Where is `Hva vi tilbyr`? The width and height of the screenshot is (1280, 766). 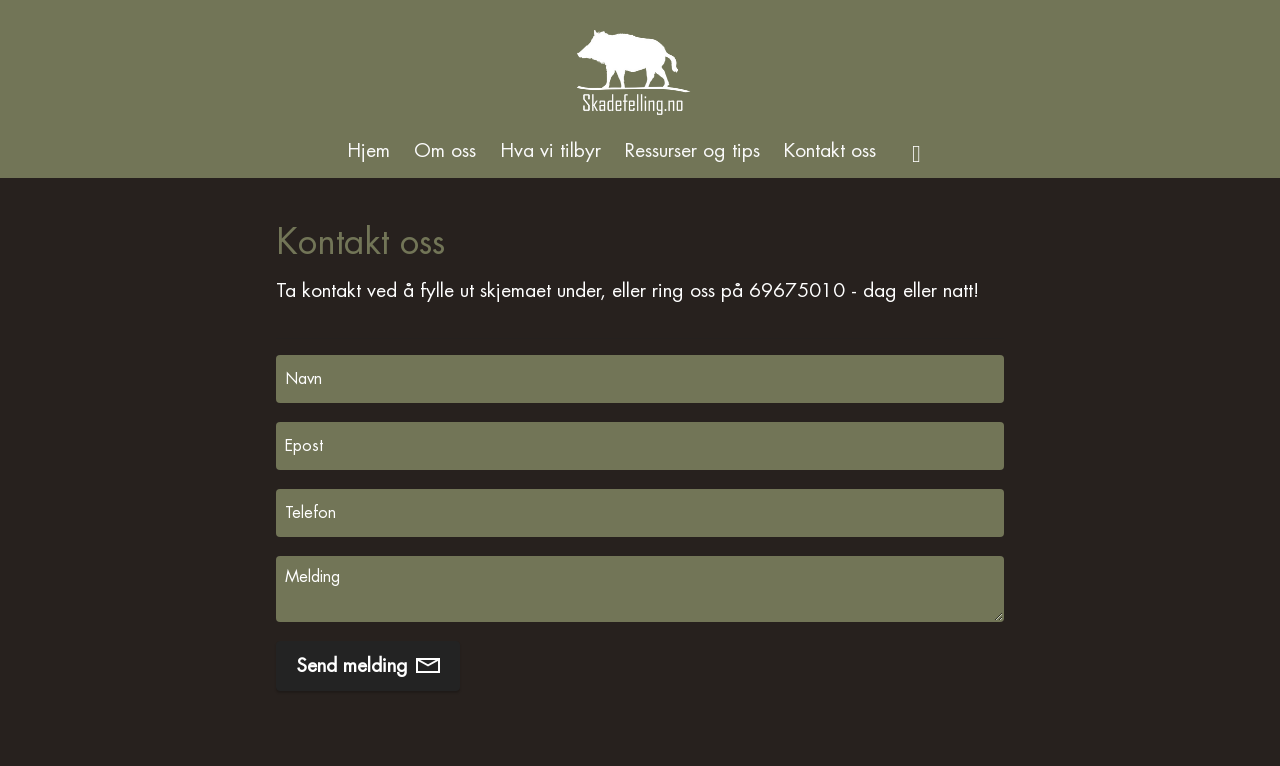 Hva vi tilbyr is located at coordinates (550, 150).